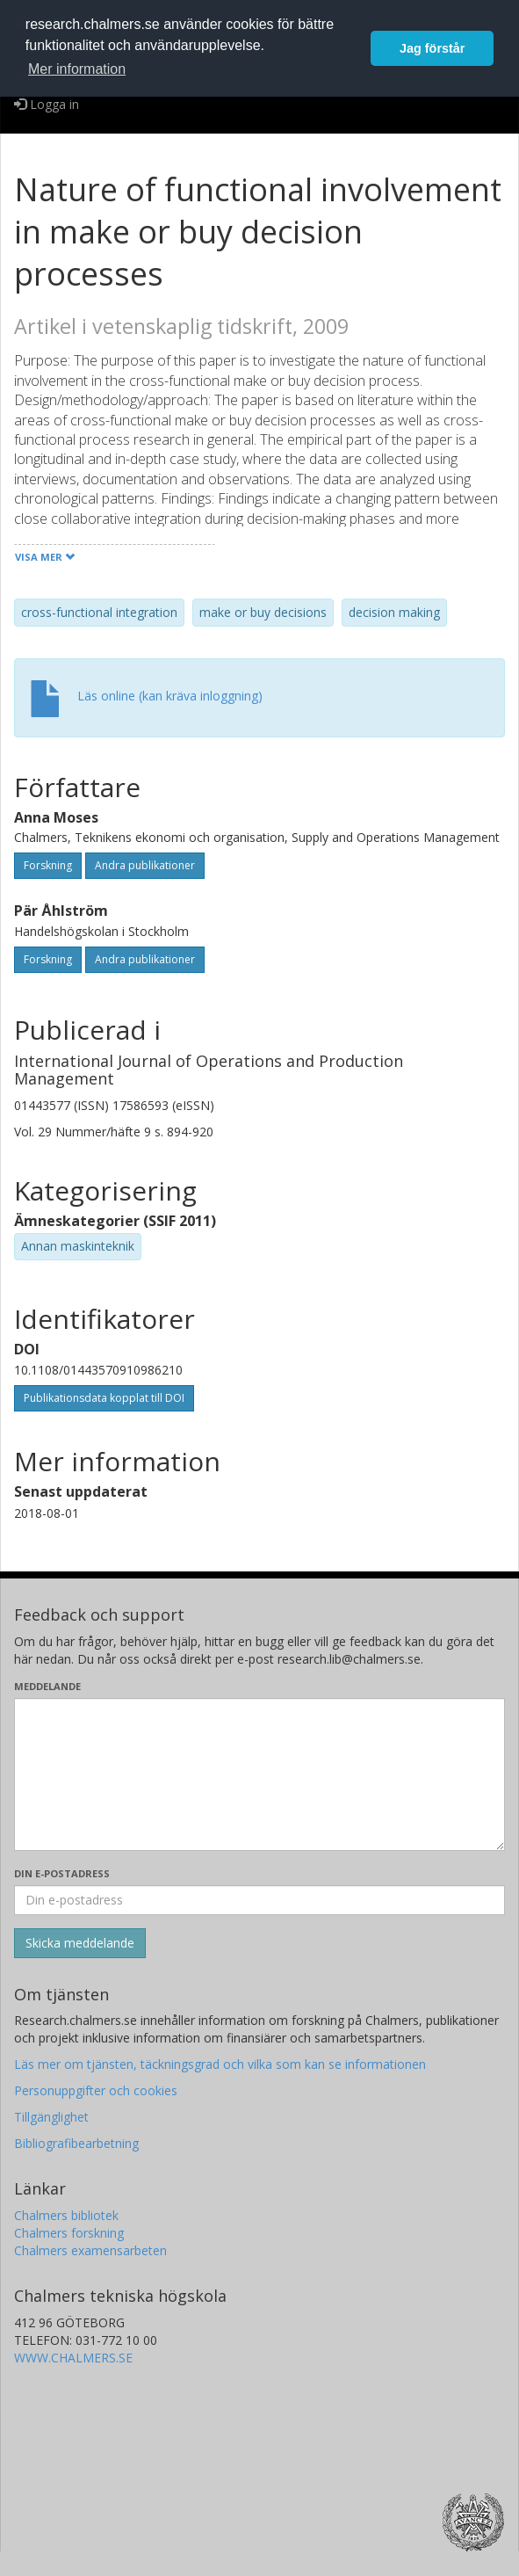 Image resolution: width=519 pixels, height=2576 pixels. What do you see at coordinates (104, 1397) in the screenshot?
I see `Publikationsdata kopplat till DOI` at bounding box center [104, 1397].